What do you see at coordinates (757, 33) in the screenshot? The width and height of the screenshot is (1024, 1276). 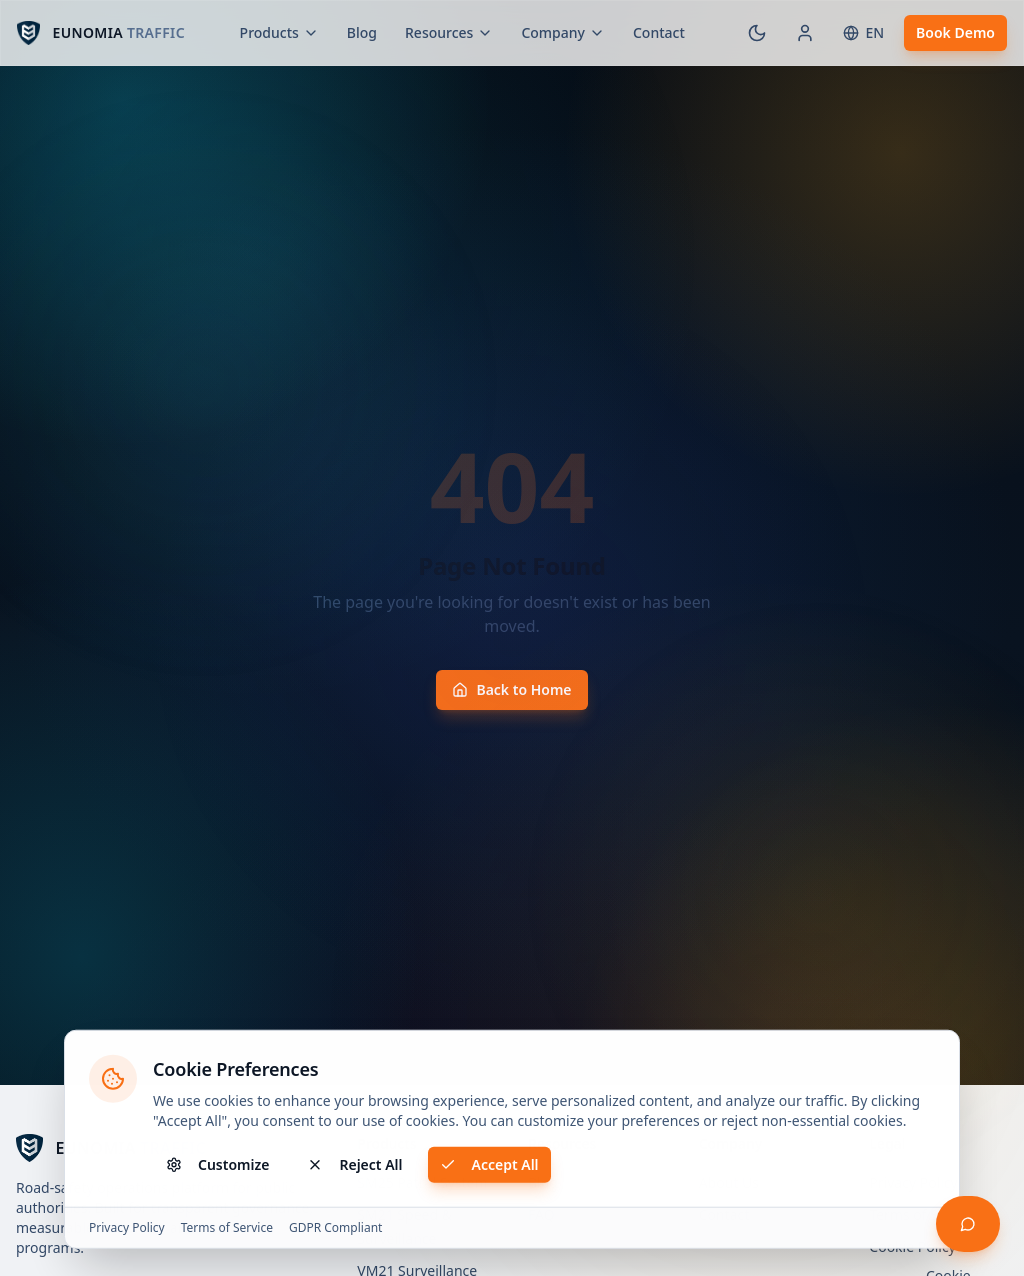 I see `[Switch to dark mode]` at bounding box center [757, 33].